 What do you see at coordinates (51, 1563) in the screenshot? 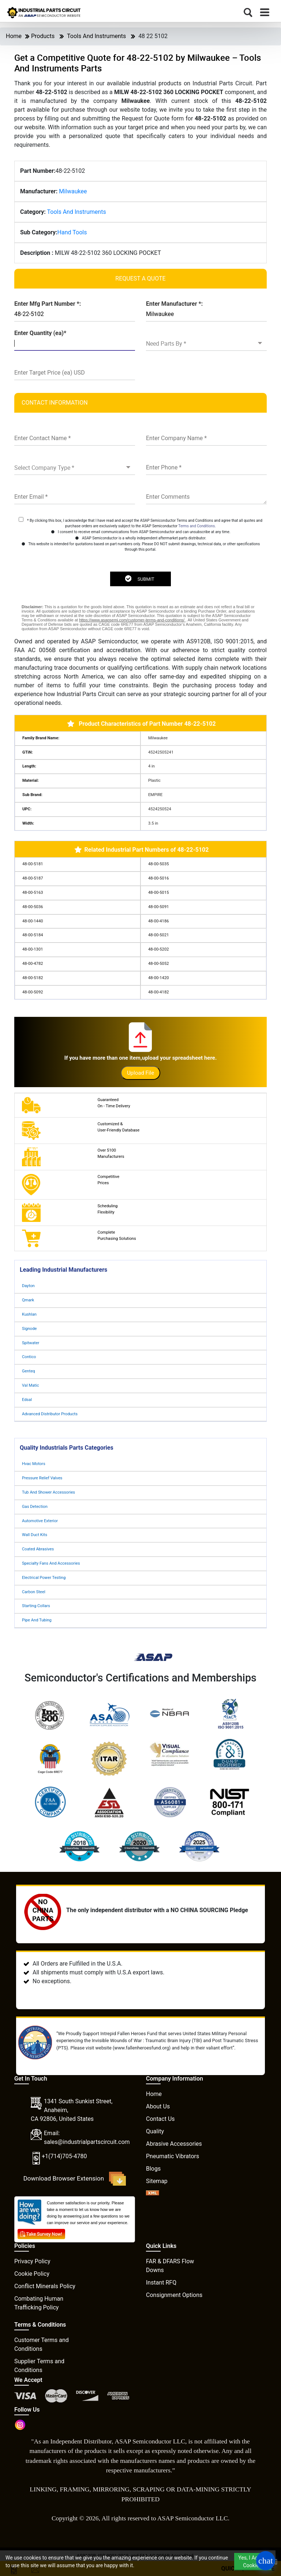
I see `Specialty Fans And Accessories` at bounding box center [51, 1563].